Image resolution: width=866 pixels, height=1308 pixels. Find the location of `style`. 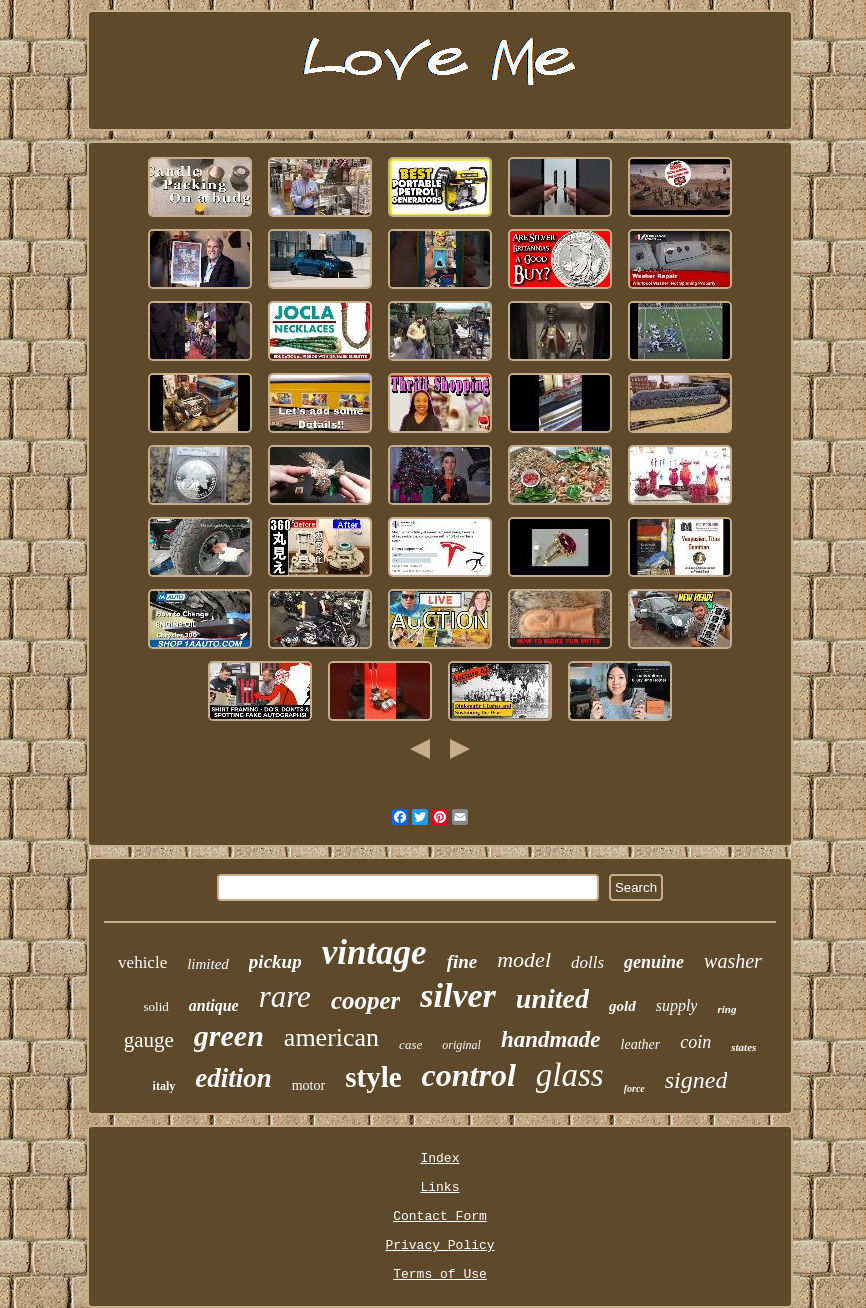

style is located at coordinates (373, 1077).